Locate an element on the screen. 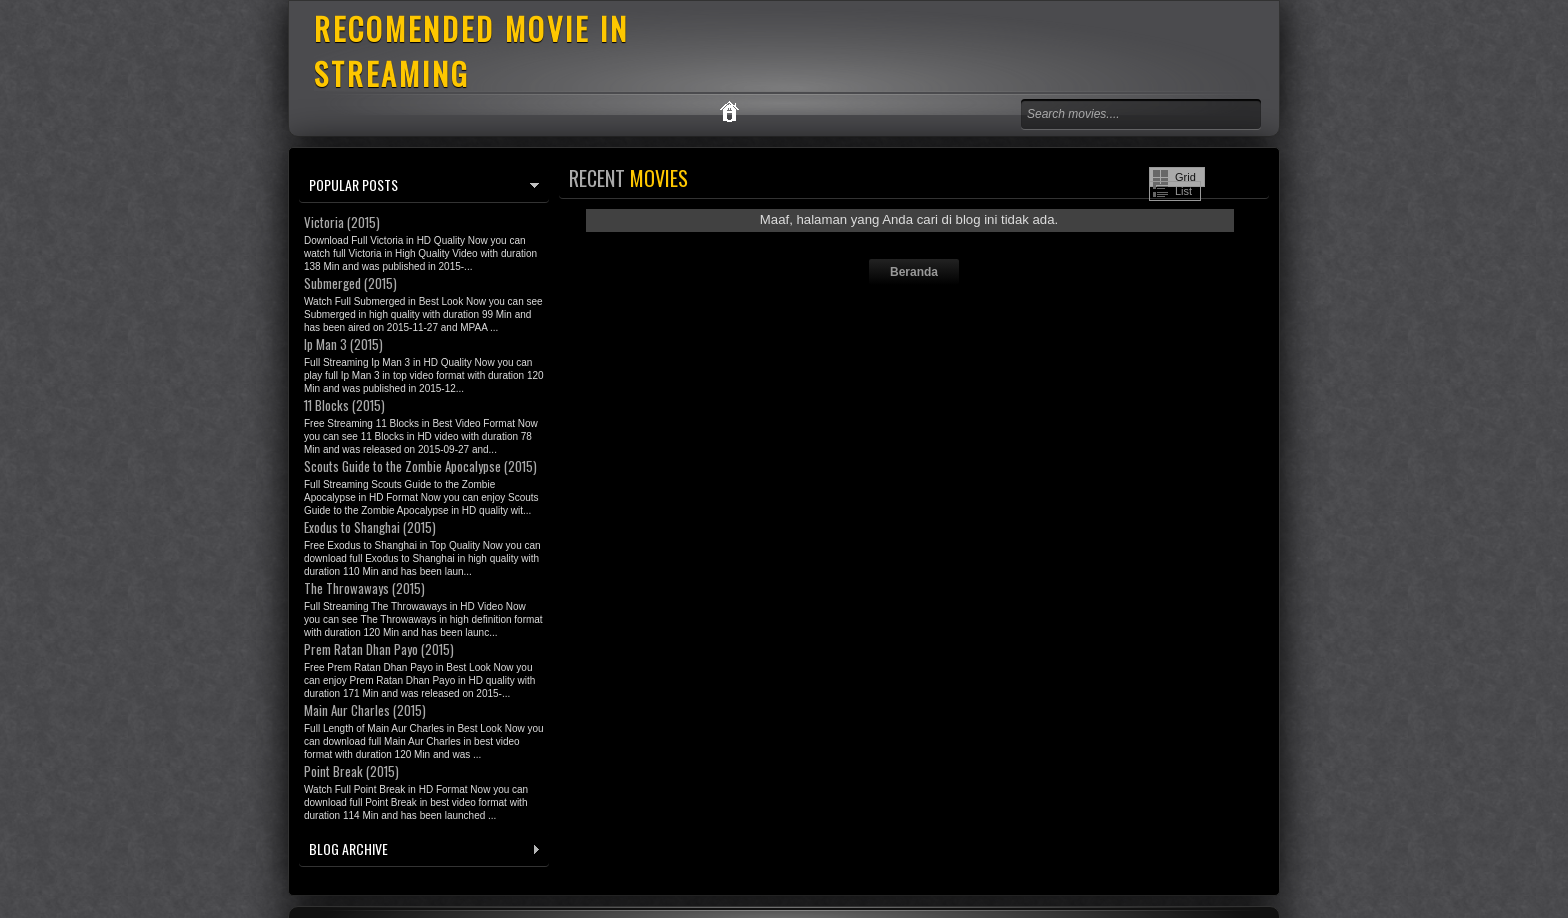 The width and height of the screenshot is (1568, 918). Grid is located at coordinates (1185, 177).